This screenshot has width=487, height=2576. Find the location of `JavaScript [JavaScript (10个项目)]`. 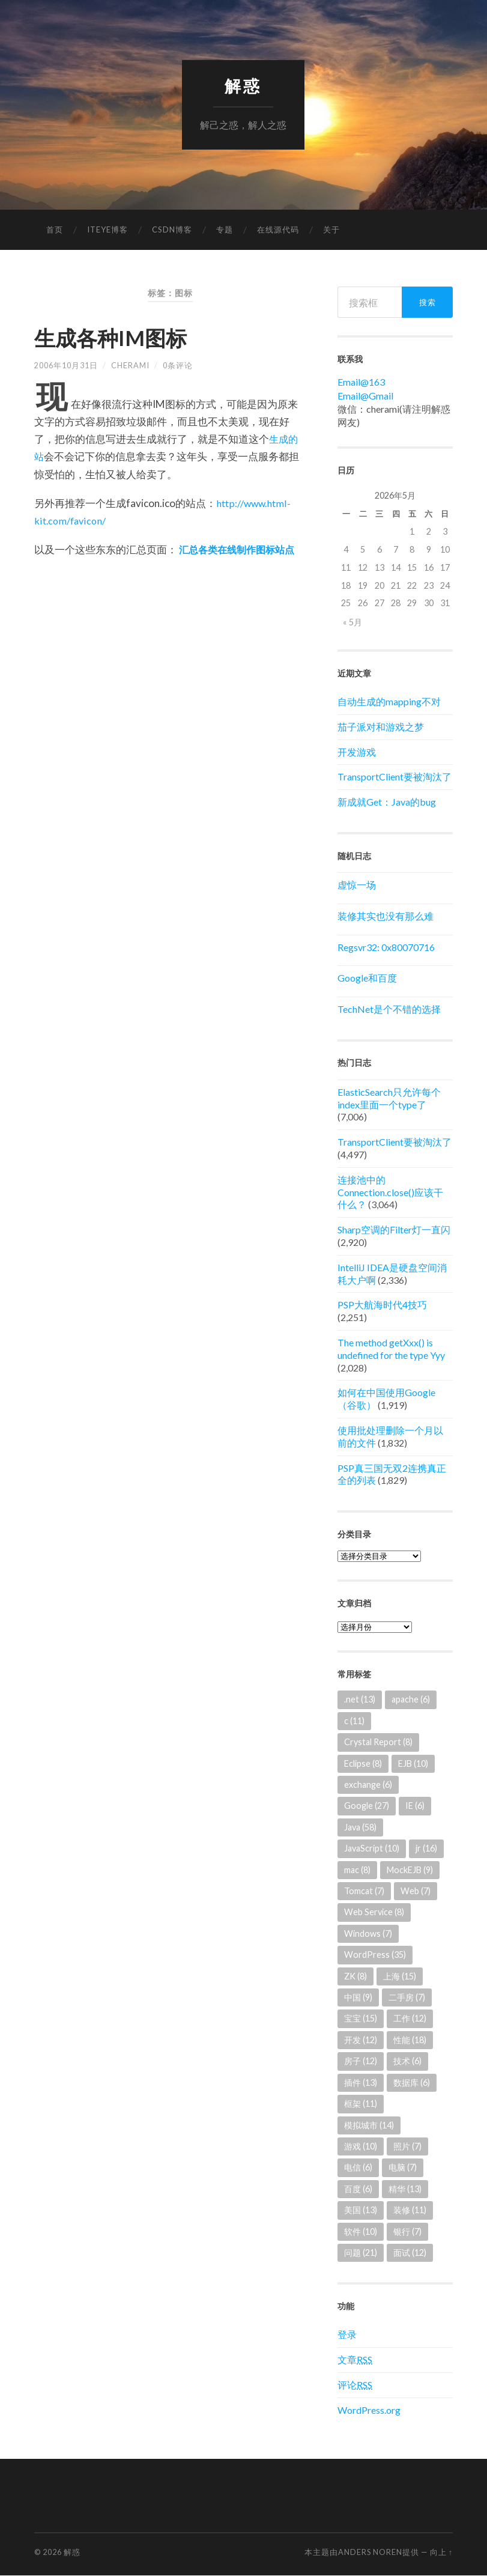

JavaScript [JavaScript (10个项目)] is located at coordinates (371, 1849).